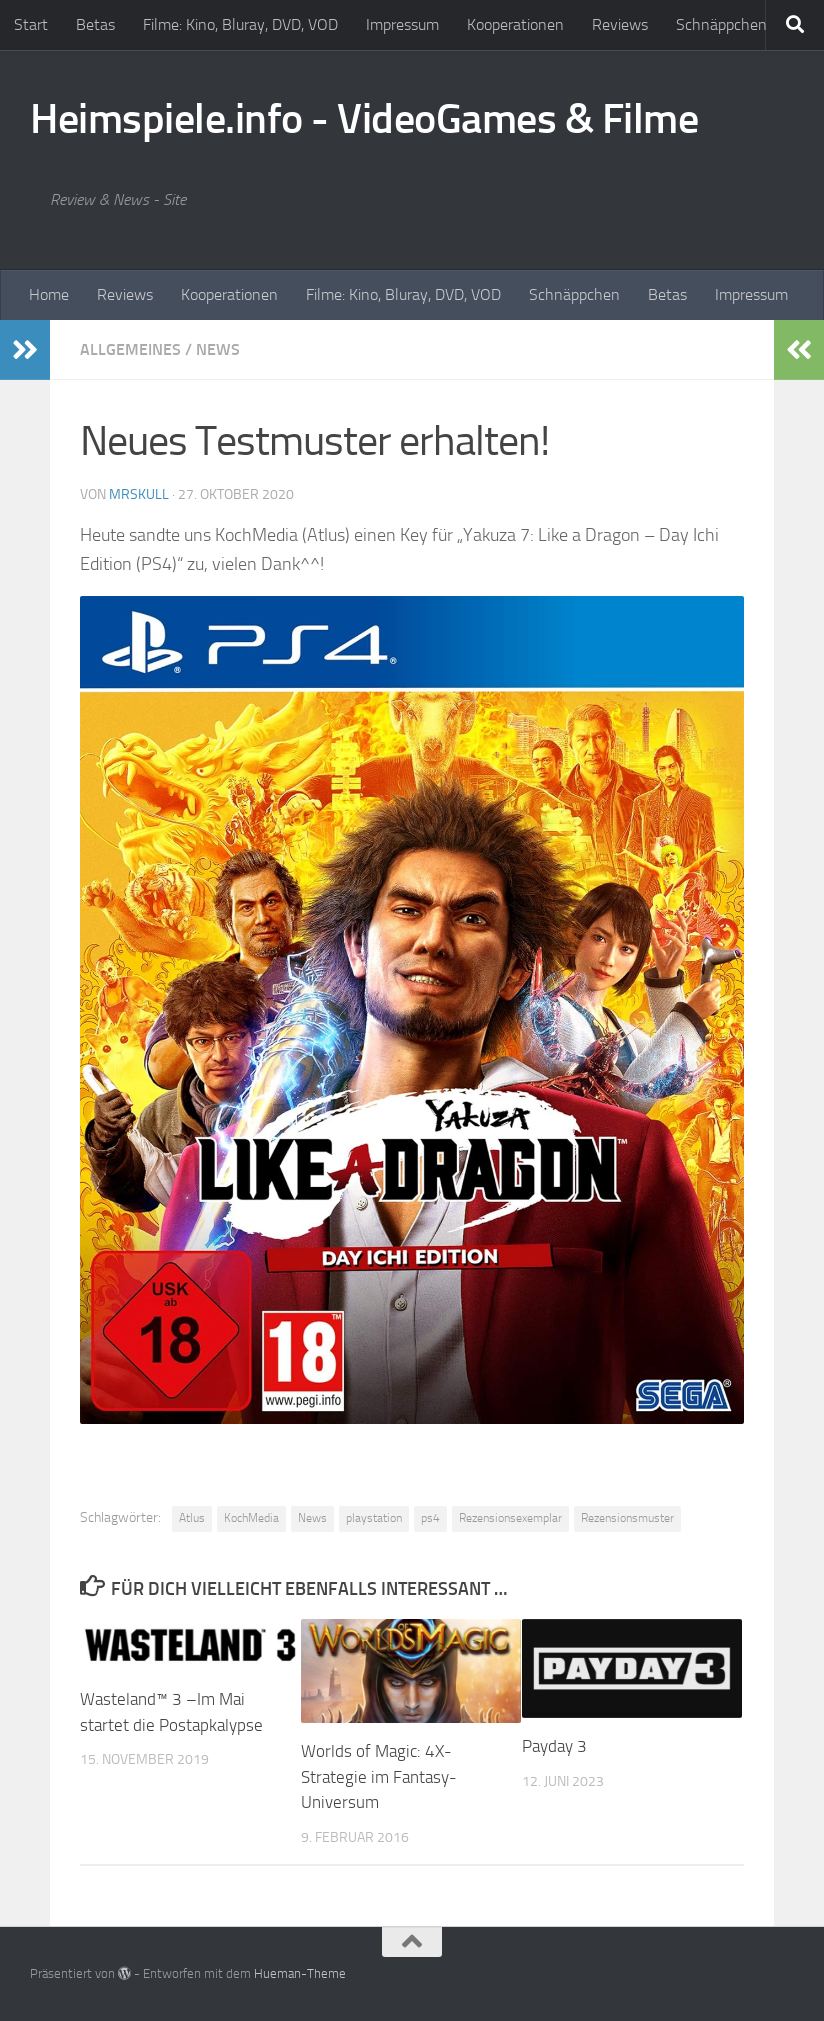 The height and width of the screenshot is (2021, 824). I want to click on Atlus, so click(192, 1518).